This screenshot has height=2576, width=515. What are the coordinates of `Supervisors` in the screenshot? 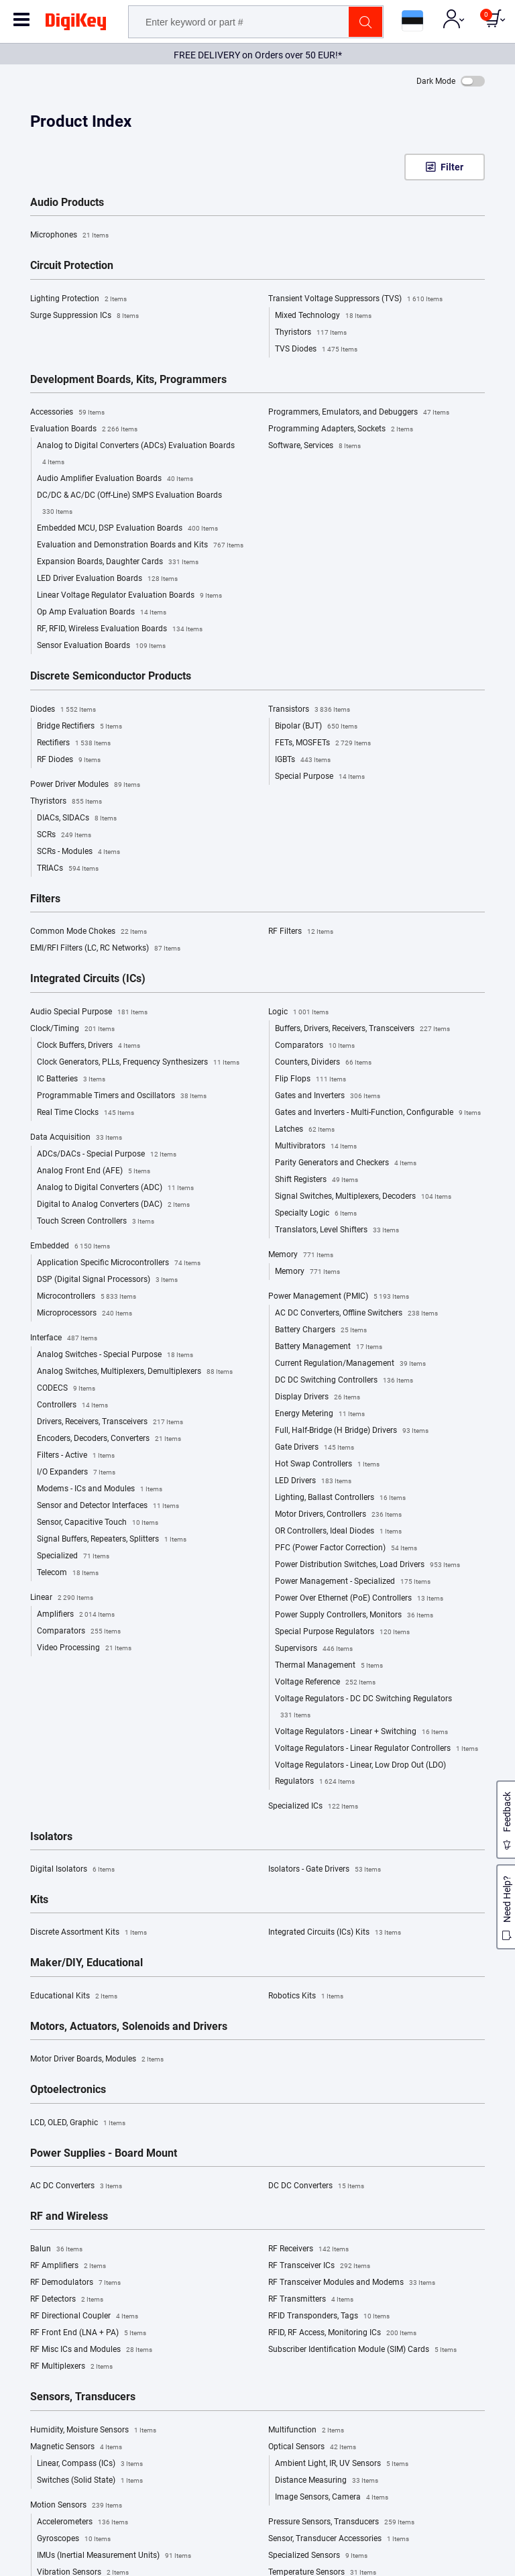 It's located at (314, 1649).